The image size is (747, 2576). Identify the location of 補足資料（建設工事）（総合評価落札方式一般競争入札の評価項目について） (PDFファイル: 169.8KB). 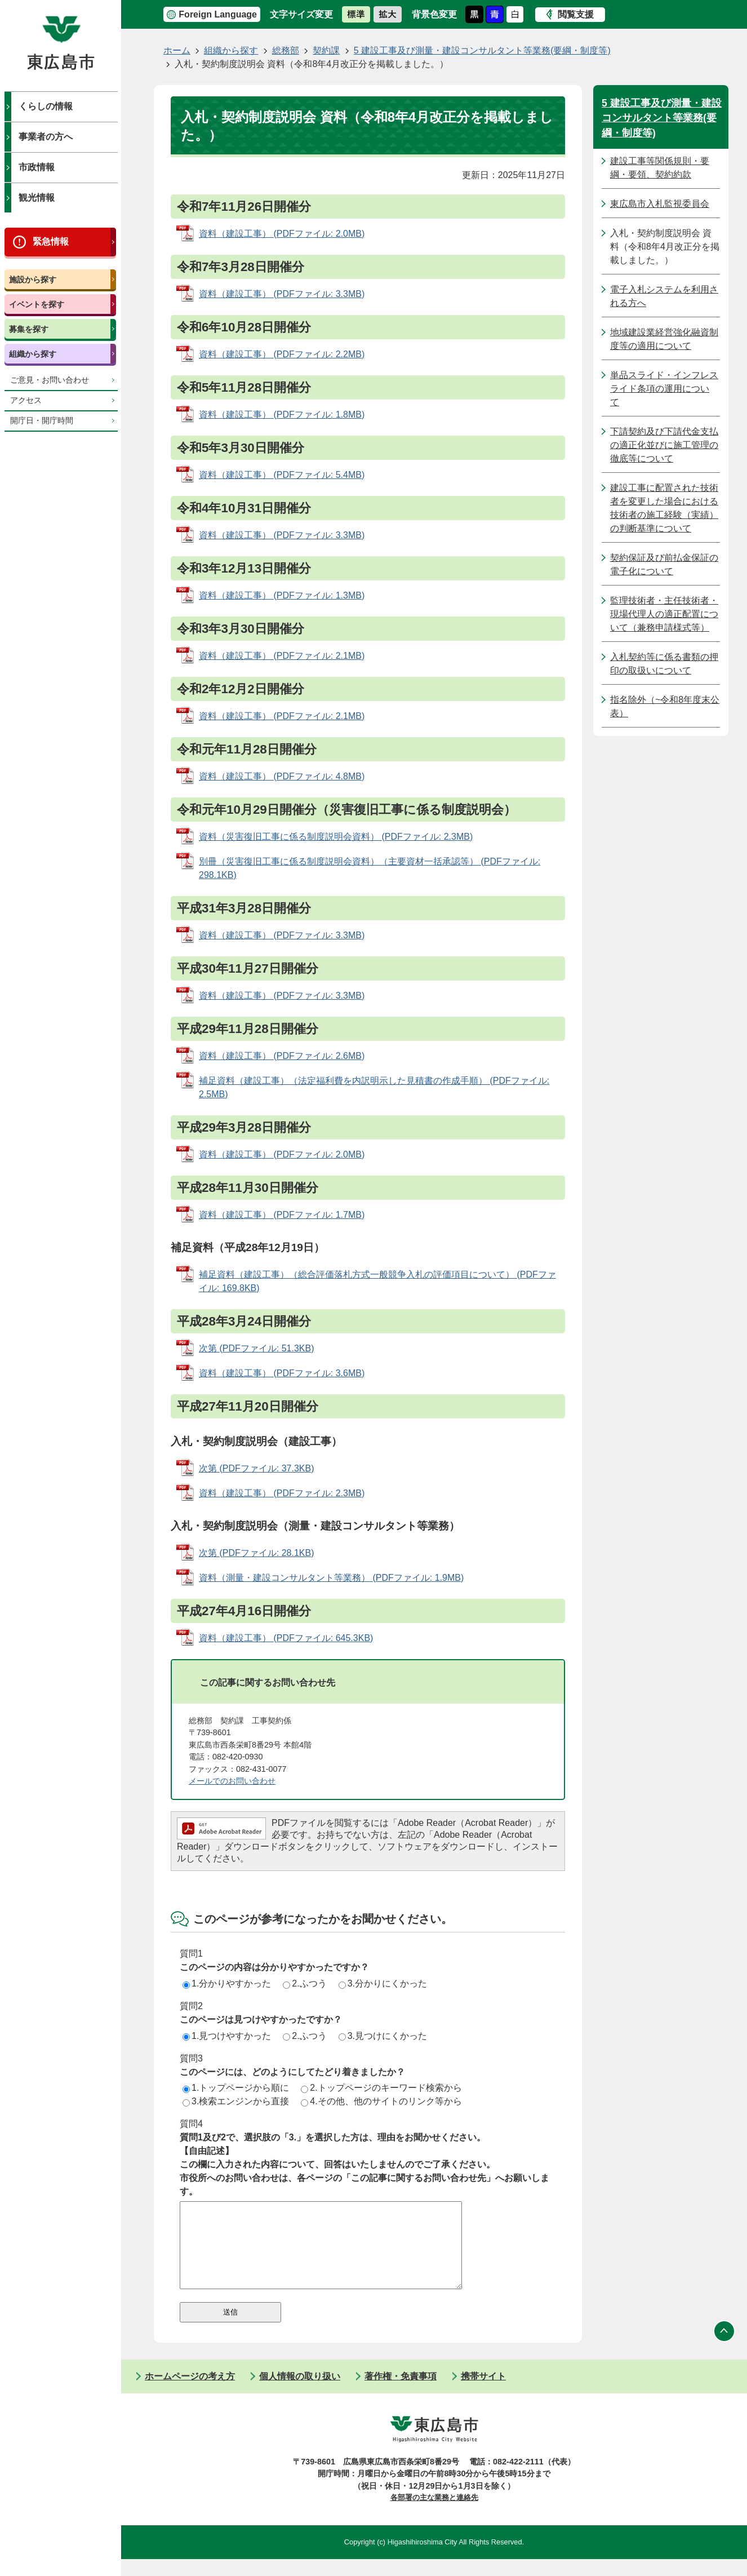
(377, 1281).